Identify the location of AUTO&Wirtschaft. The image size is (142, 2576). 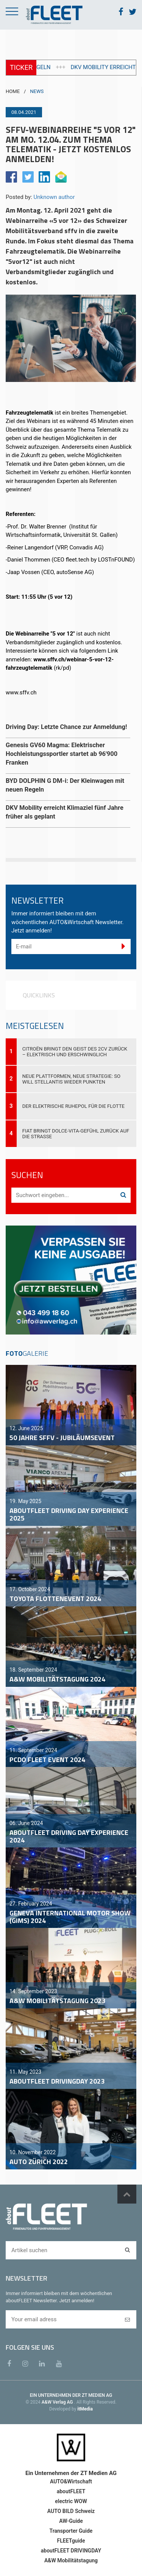
(71, 2481).